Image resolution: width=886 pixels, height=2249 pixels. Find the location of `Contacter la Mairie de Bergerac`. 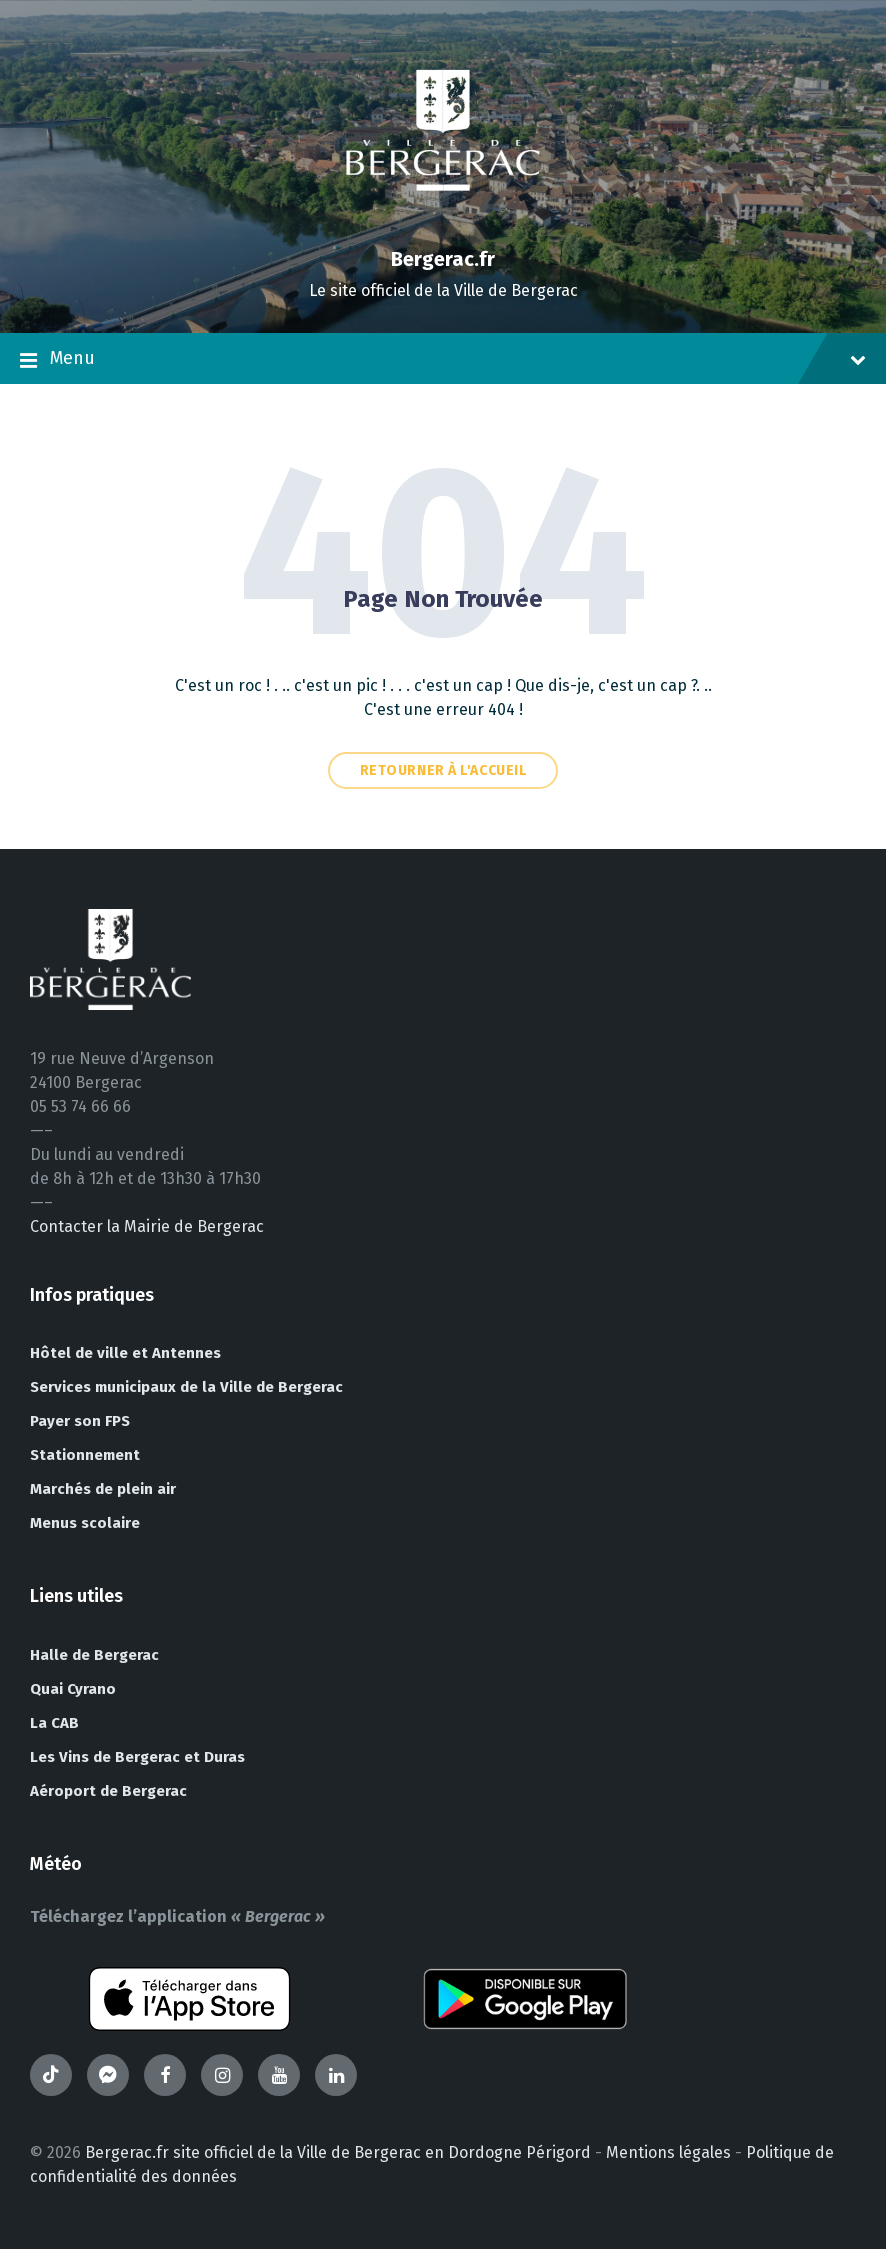

Contacter la Mairie de Bergerac is located at coordinates (147, 1226).